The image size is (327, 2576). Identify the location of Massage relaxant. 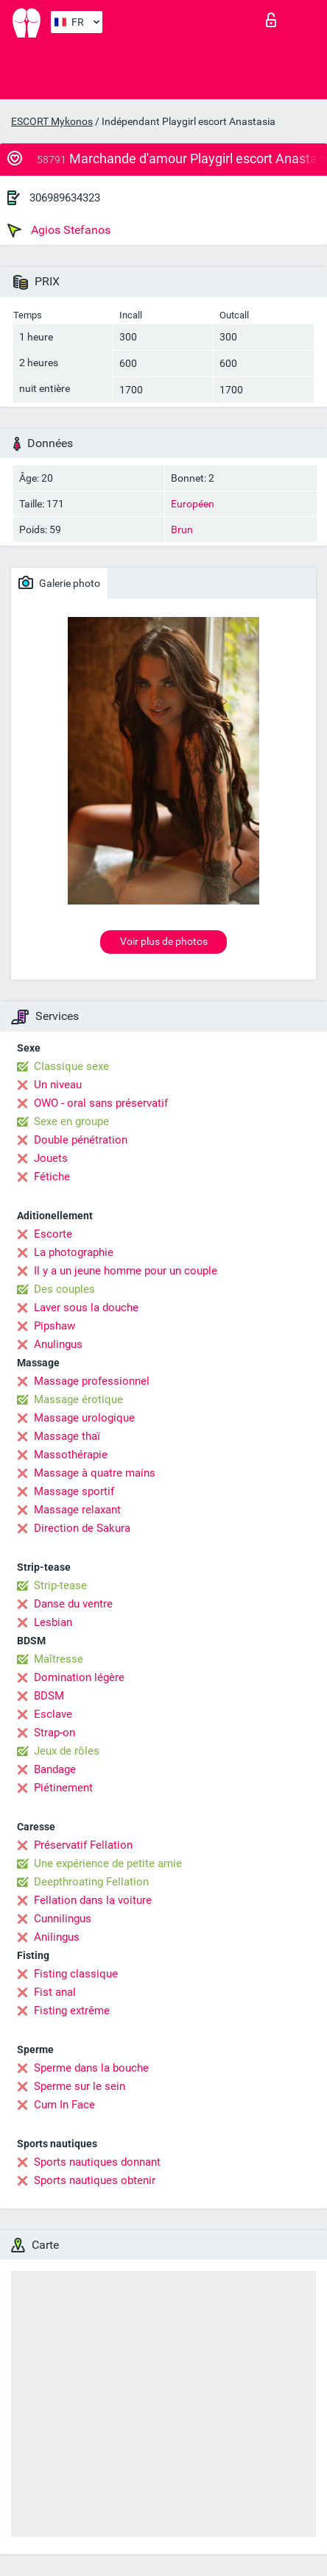
(77, 1509).